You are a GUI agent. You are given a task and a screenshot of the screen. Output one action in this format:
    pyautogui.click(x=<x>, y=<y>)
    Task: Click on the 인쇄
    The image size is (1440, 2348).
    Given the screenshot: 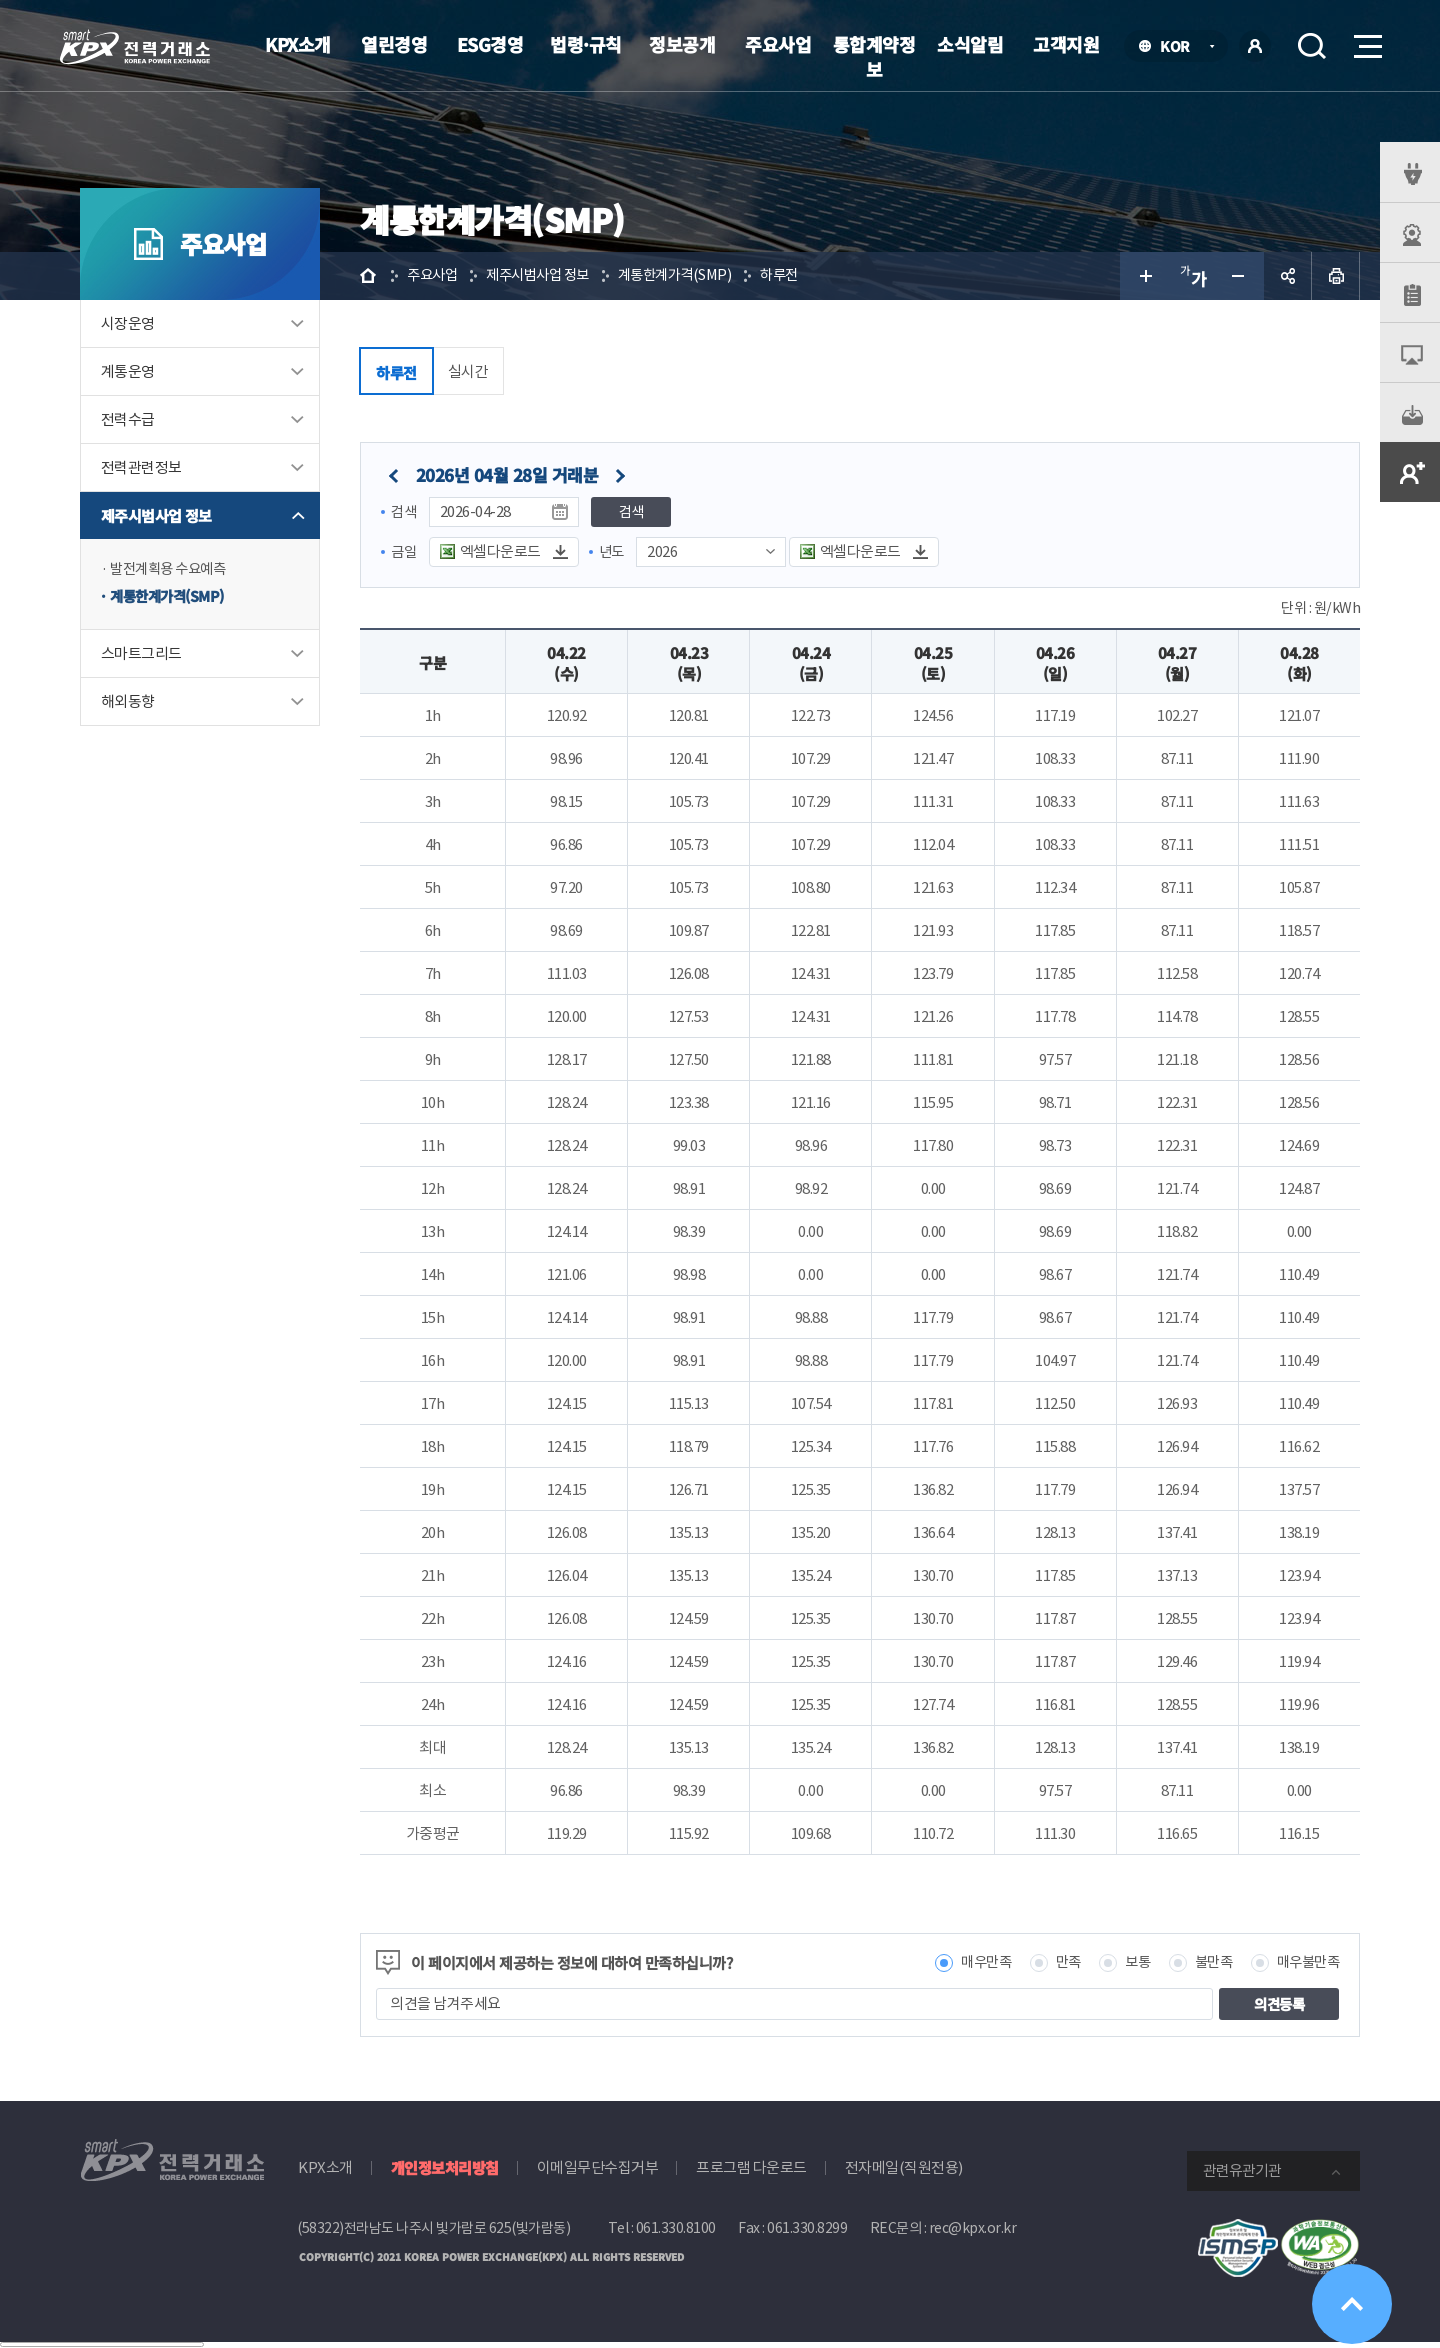 What is the action you would take?
    pyautogui.click(x=1336, y=276)
    